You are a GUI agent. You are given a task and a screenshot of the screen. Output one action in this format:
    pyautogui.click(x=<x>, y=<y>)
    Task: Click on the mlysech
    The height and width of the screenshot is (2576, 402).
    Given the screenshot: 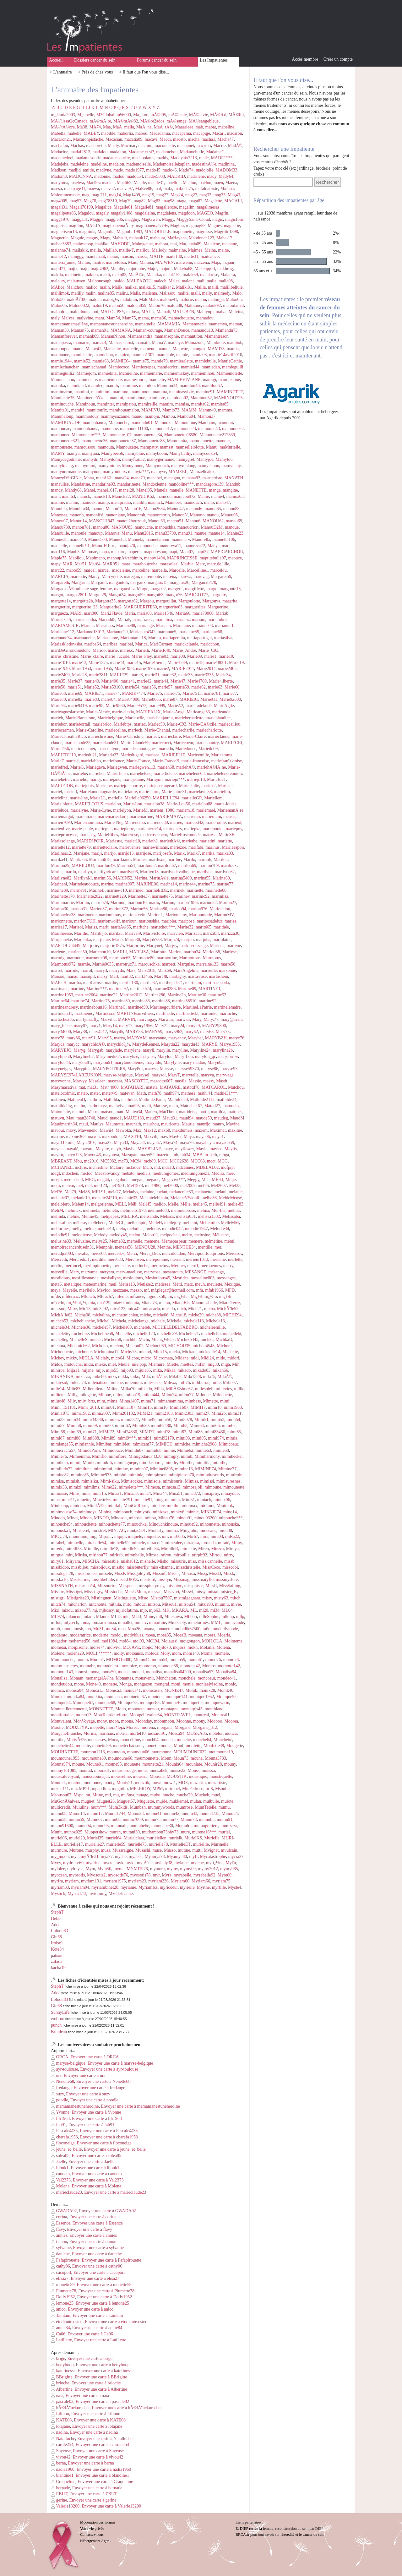 What is the action you would take?
    pyautogui.click(x=70, y=1622)
    